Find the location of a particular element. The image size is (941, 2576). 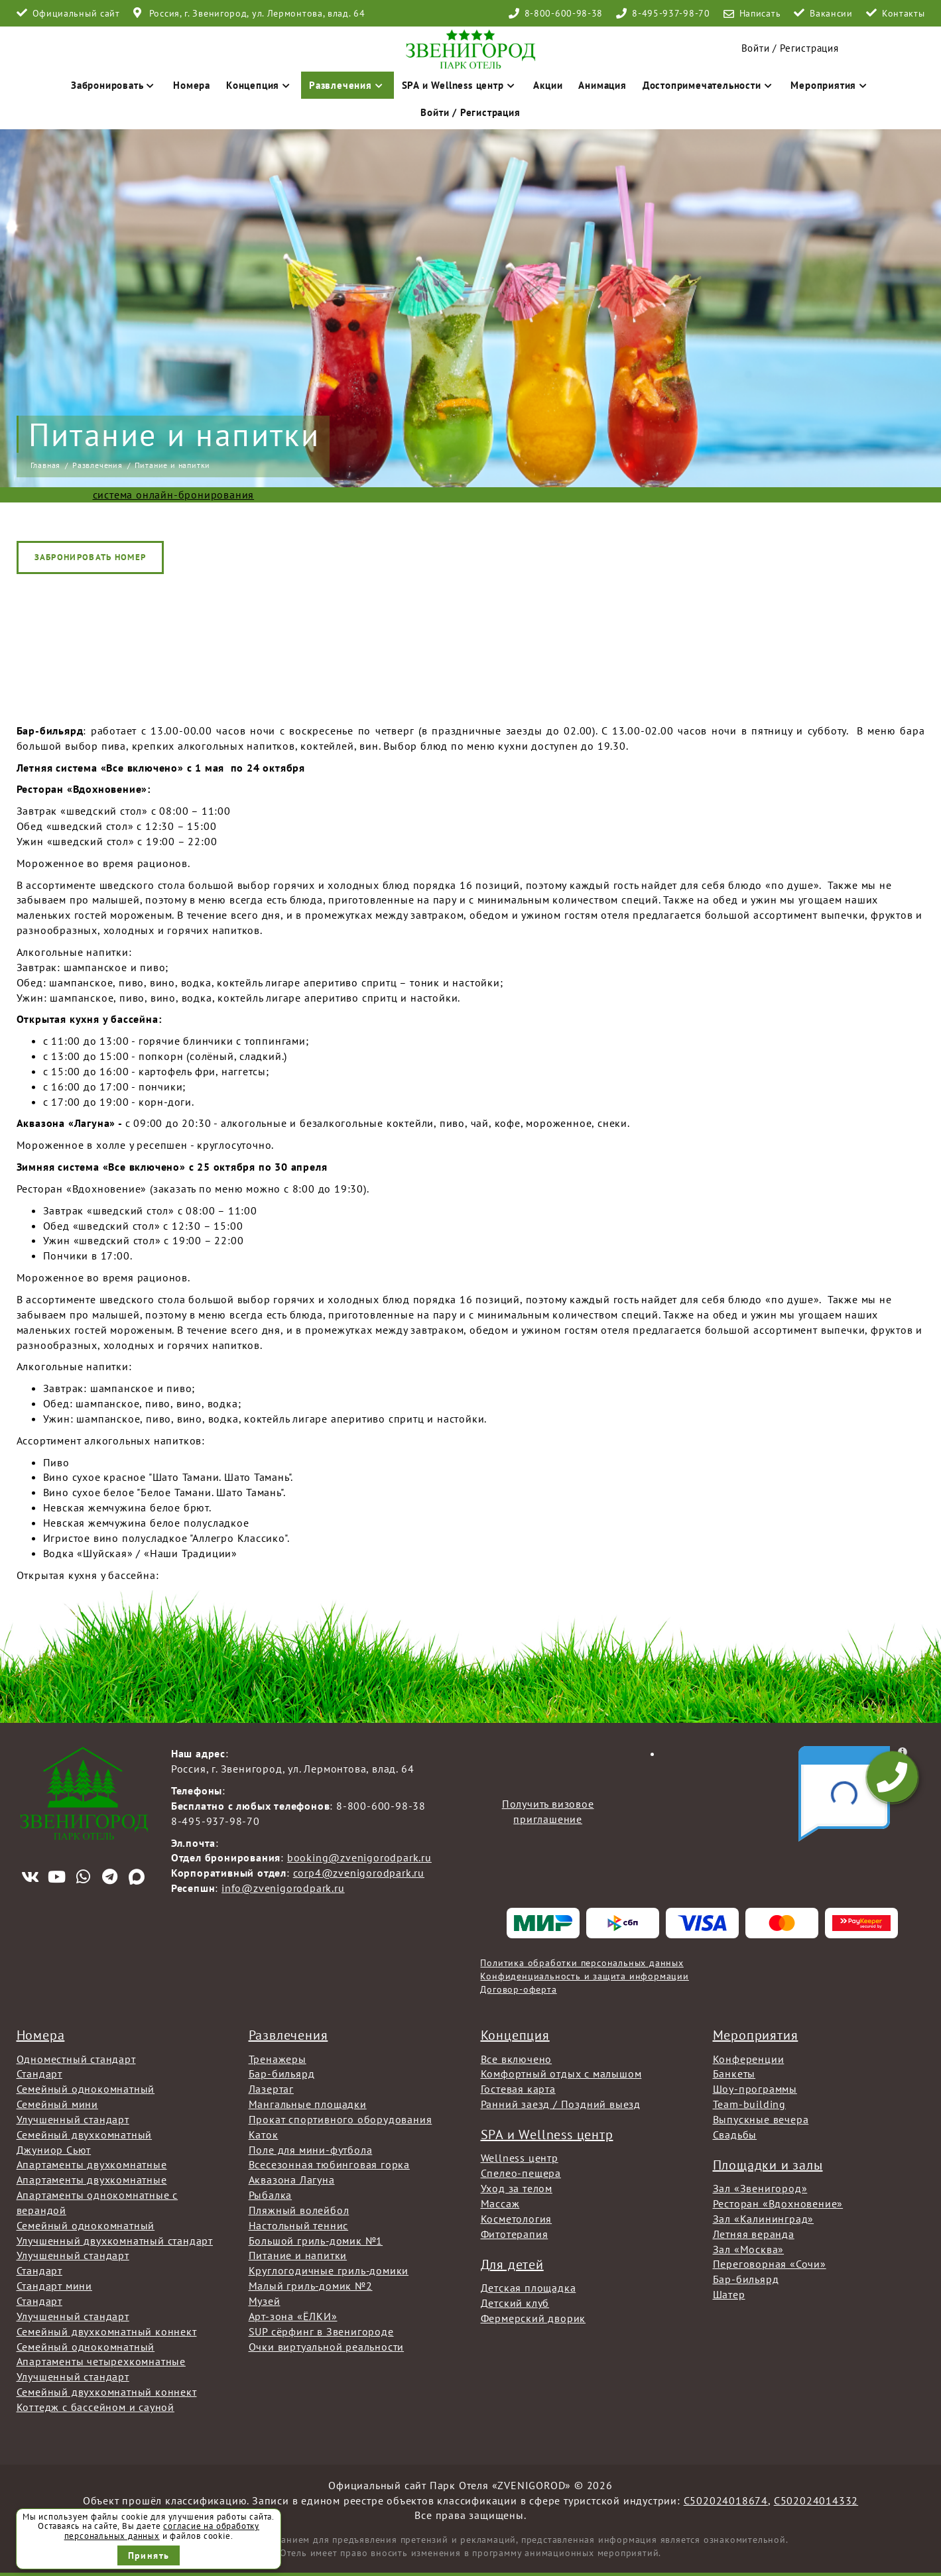

Главная is located at coordinates (46, 465).